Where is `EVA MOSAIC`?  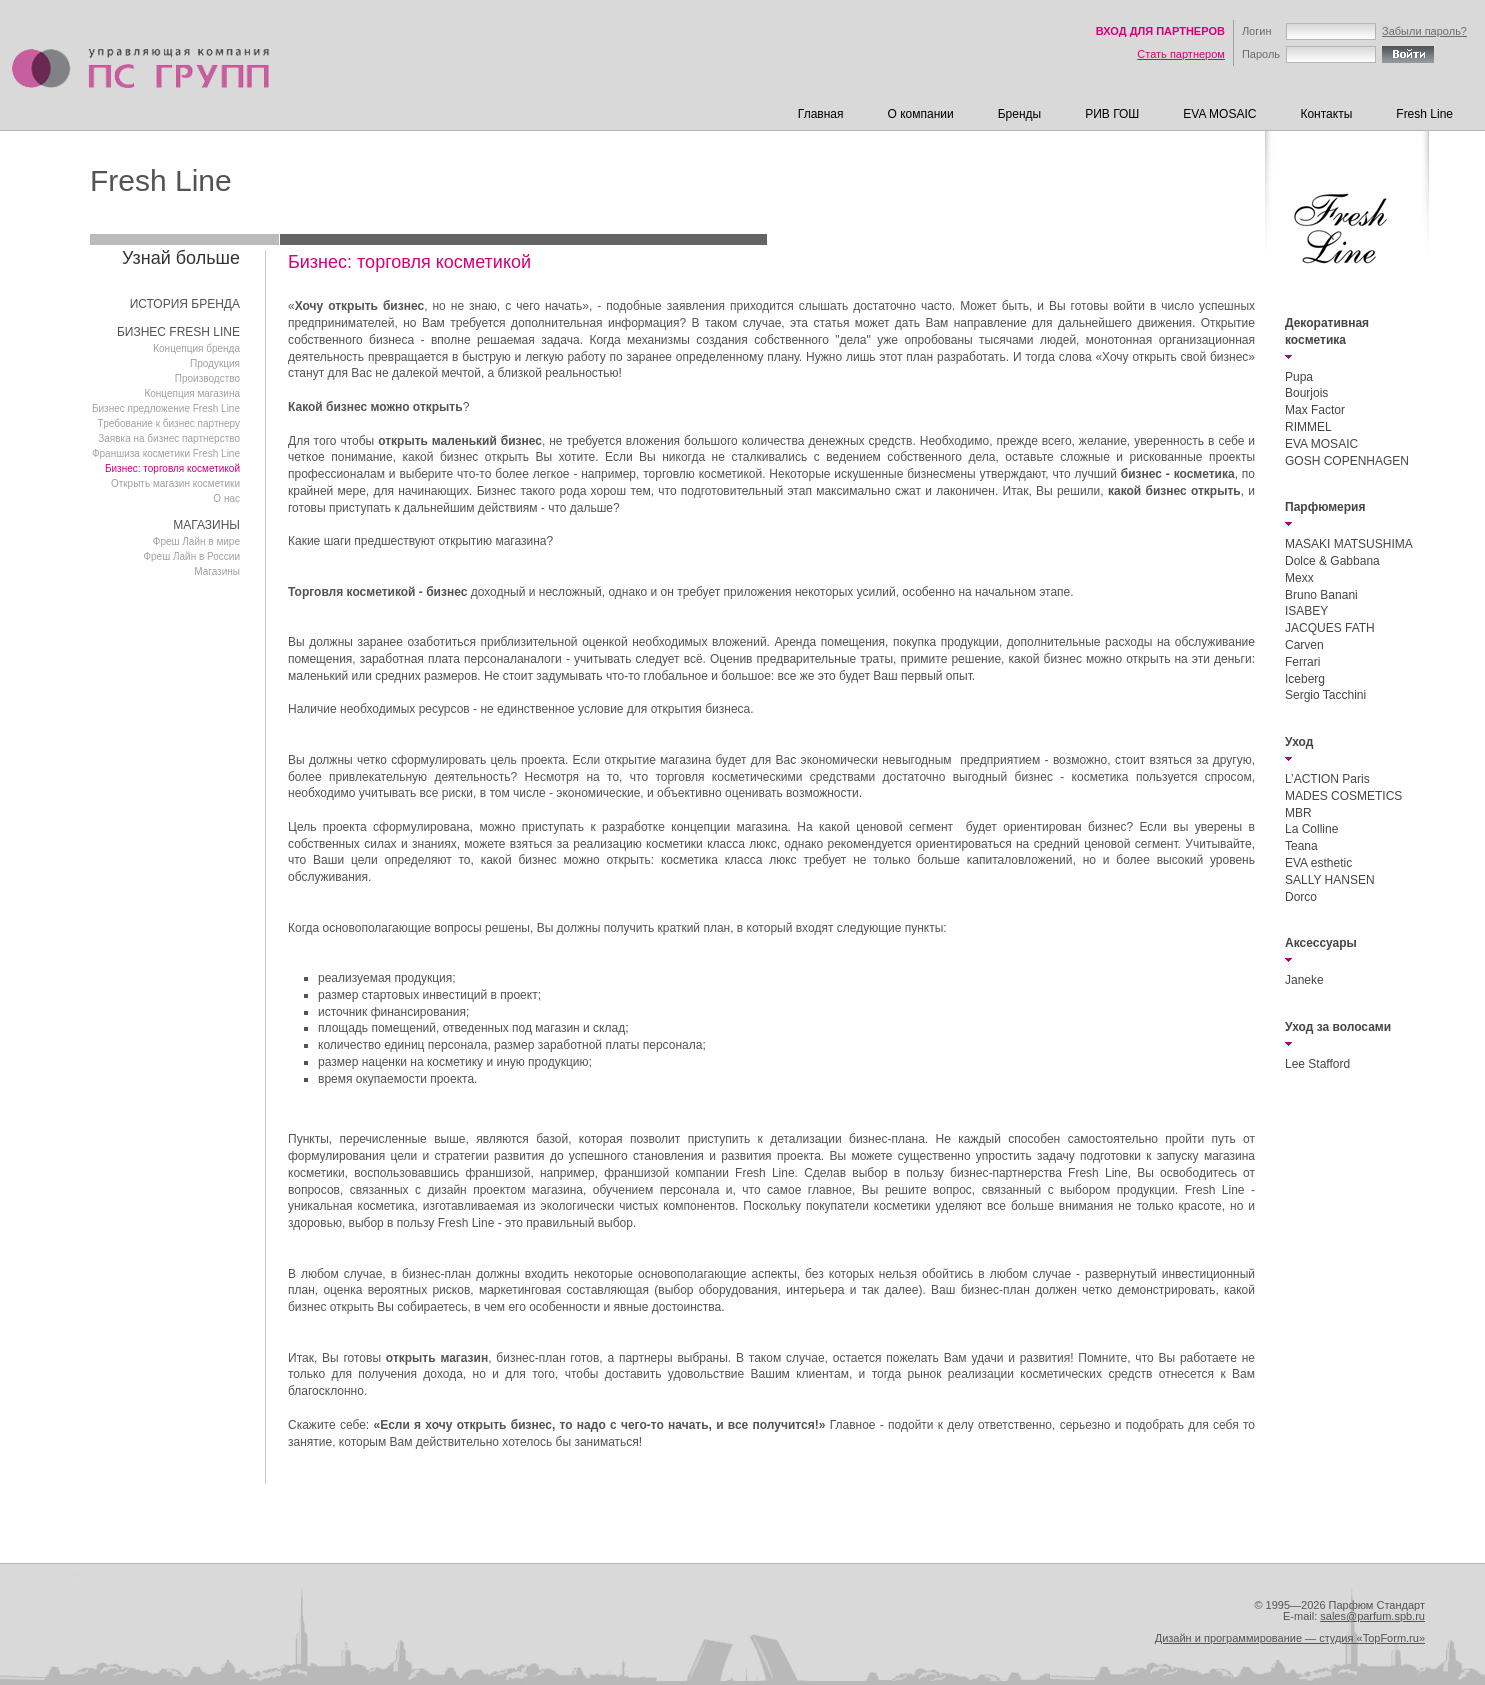
EVA MOSAIC is located at coordinates (1219, 114).